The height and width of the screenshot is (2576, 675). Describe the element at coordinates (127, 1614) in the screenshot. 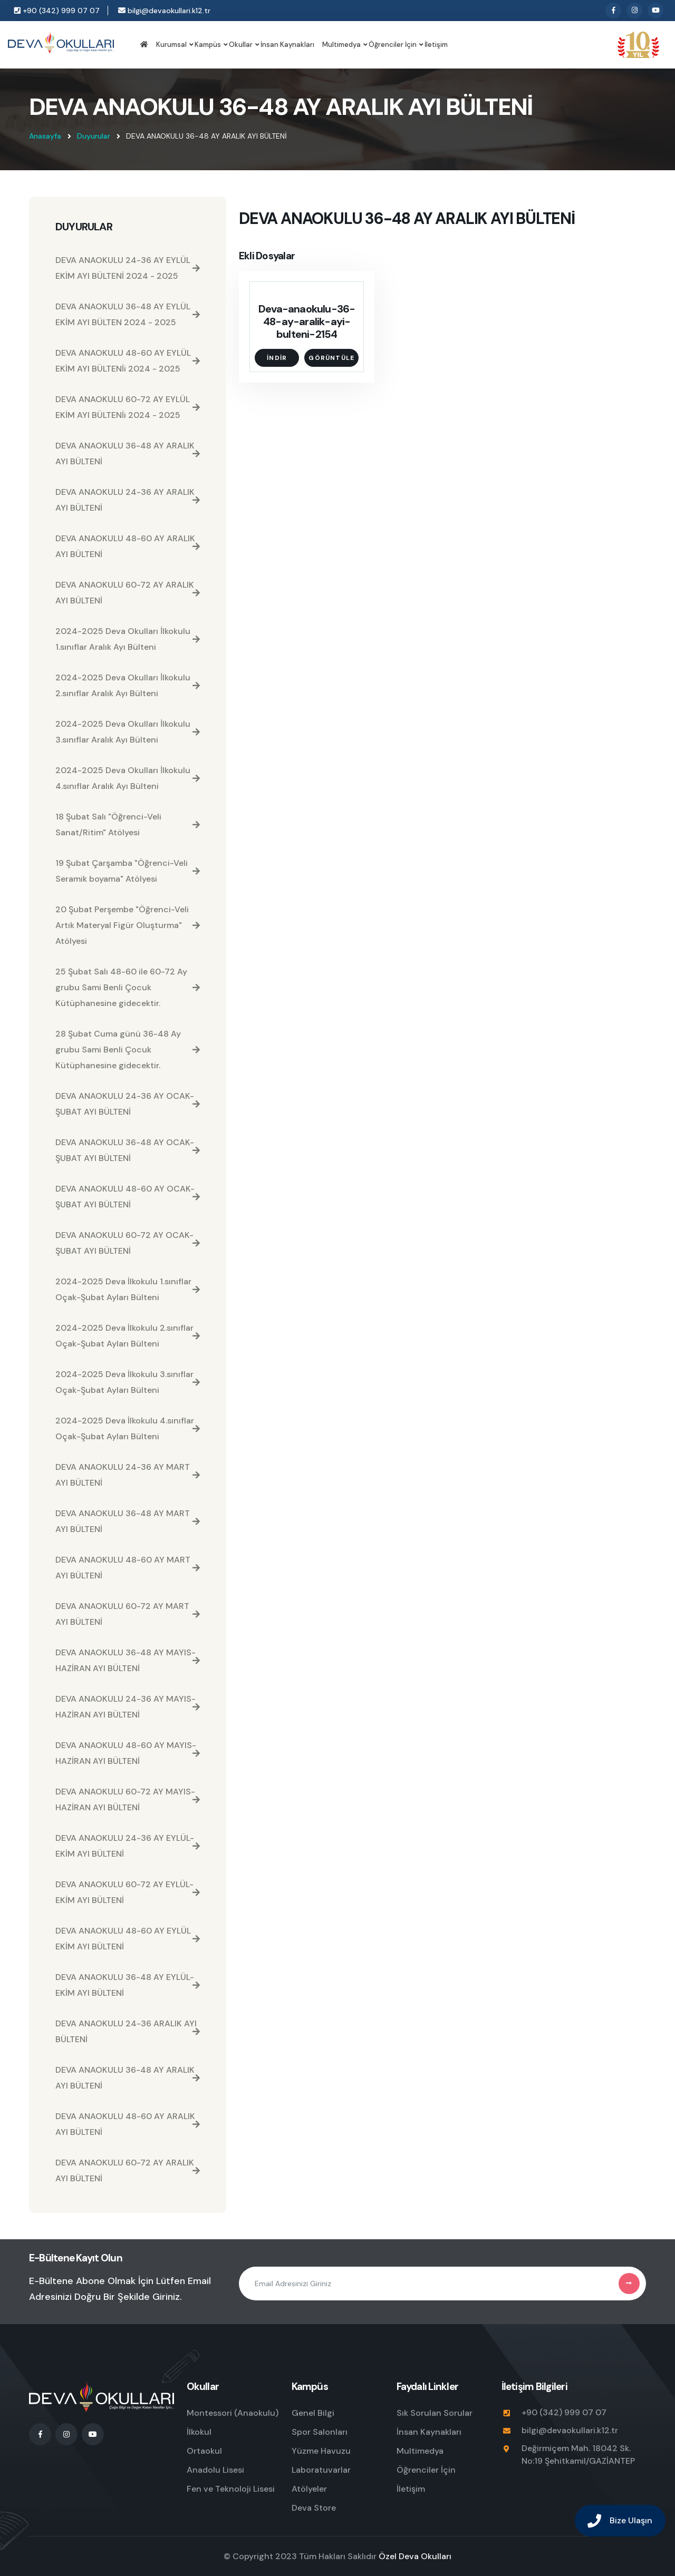

I see `DEVA ANAOKULU 60-72 AY MART AYI BÜLTENİ` at that location.